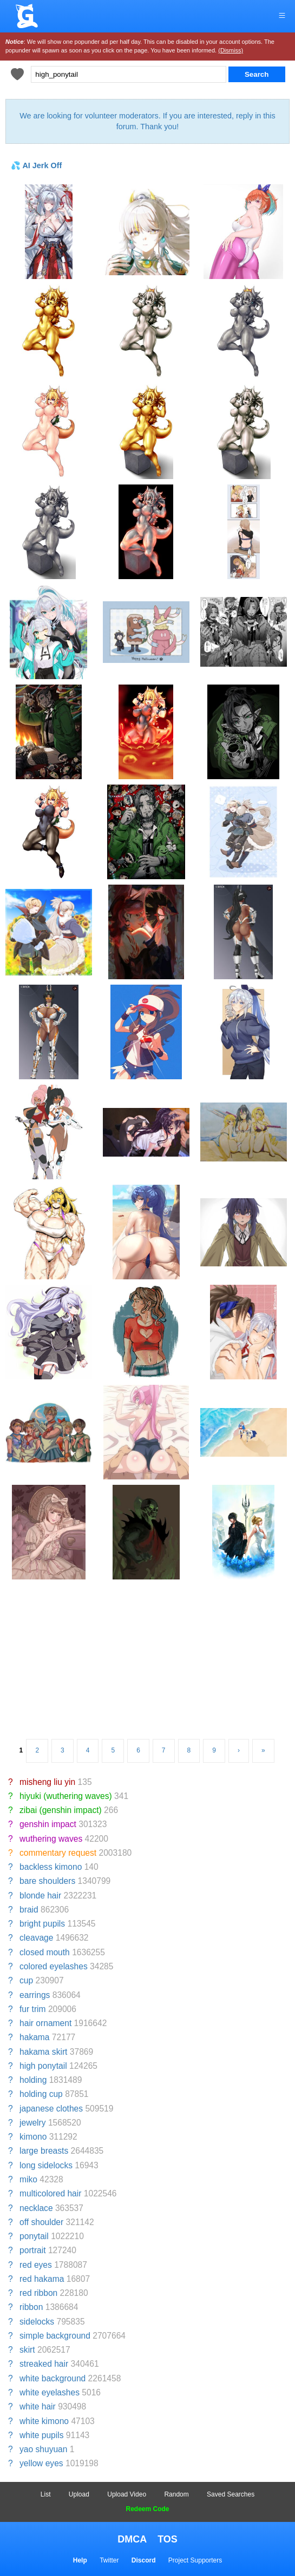 The image size is (295, 2576). Describe the element at coordinates (28, 1909) in the screenshot. I see `braid` at that location.